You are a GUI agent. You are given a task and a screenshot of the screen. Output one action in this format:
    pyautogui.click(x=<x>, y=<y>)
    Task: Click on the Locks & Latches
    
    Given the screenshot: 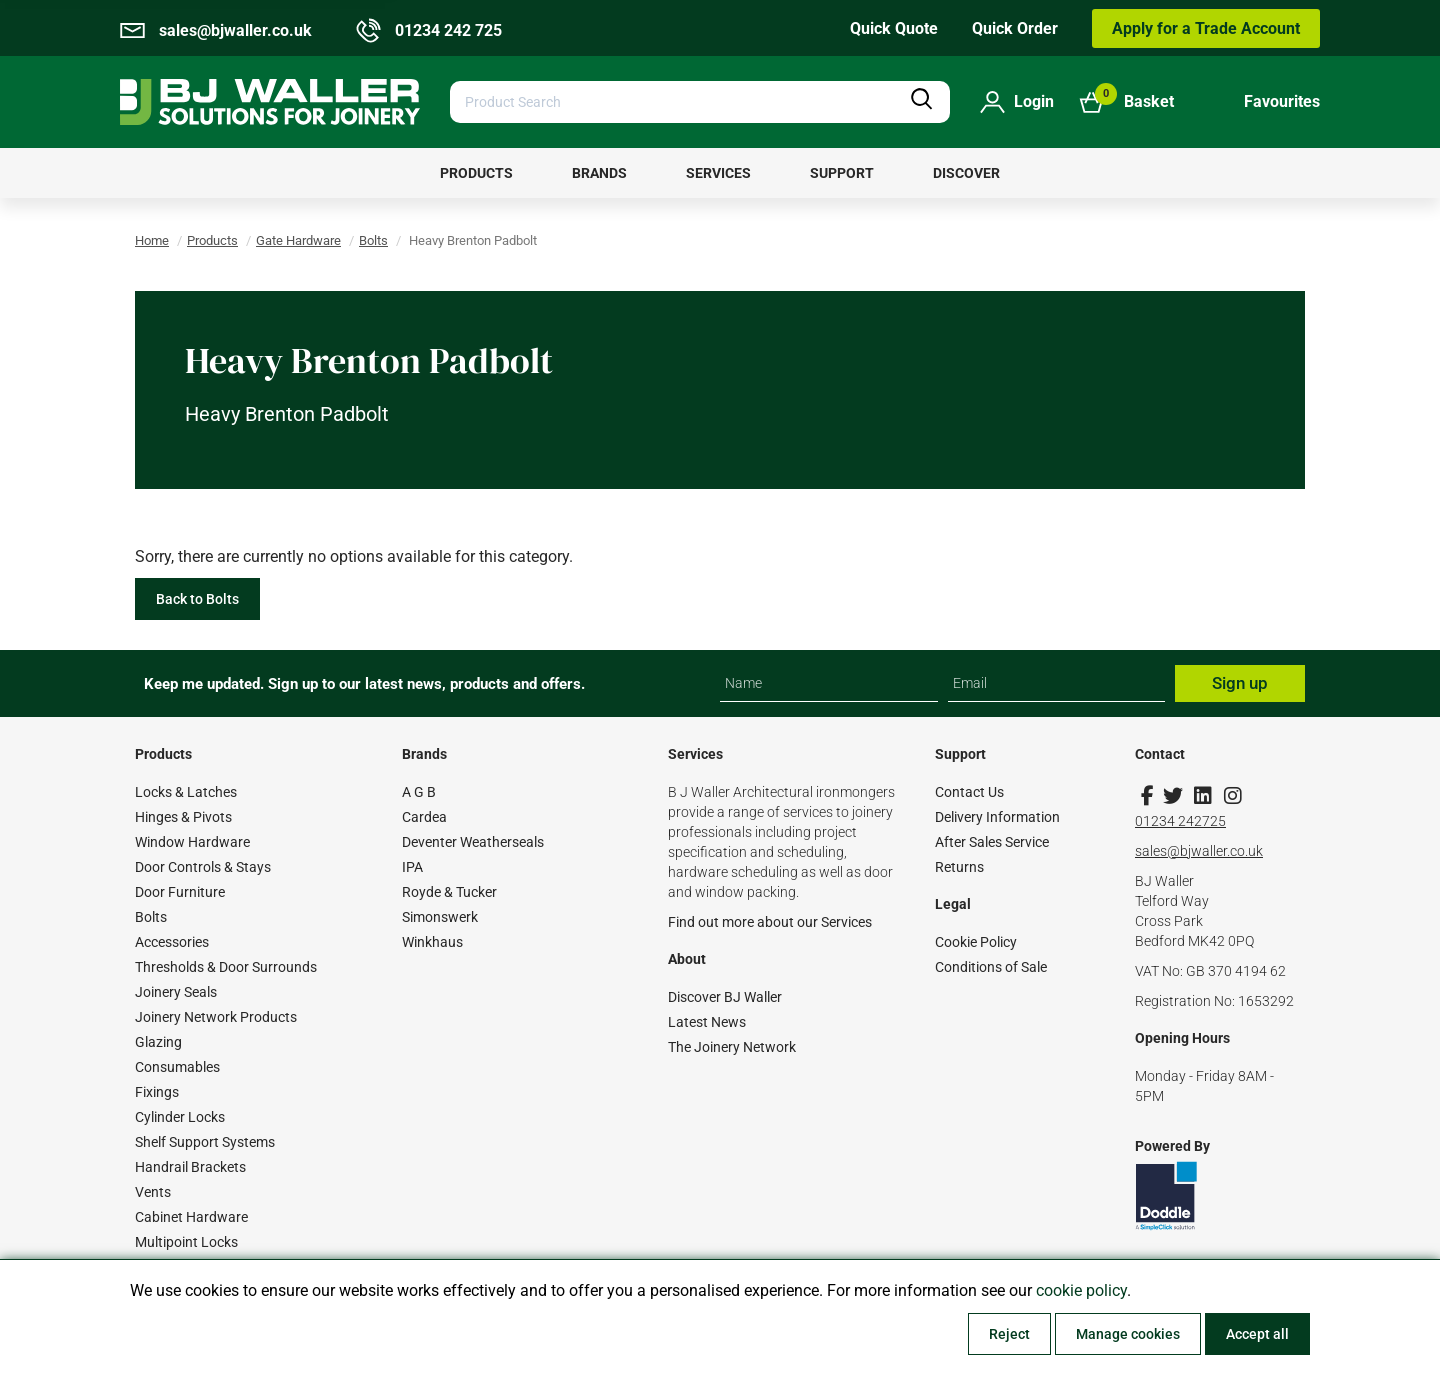 What is the action you would take?
    pyautogui.click(x=186, y=792)
    